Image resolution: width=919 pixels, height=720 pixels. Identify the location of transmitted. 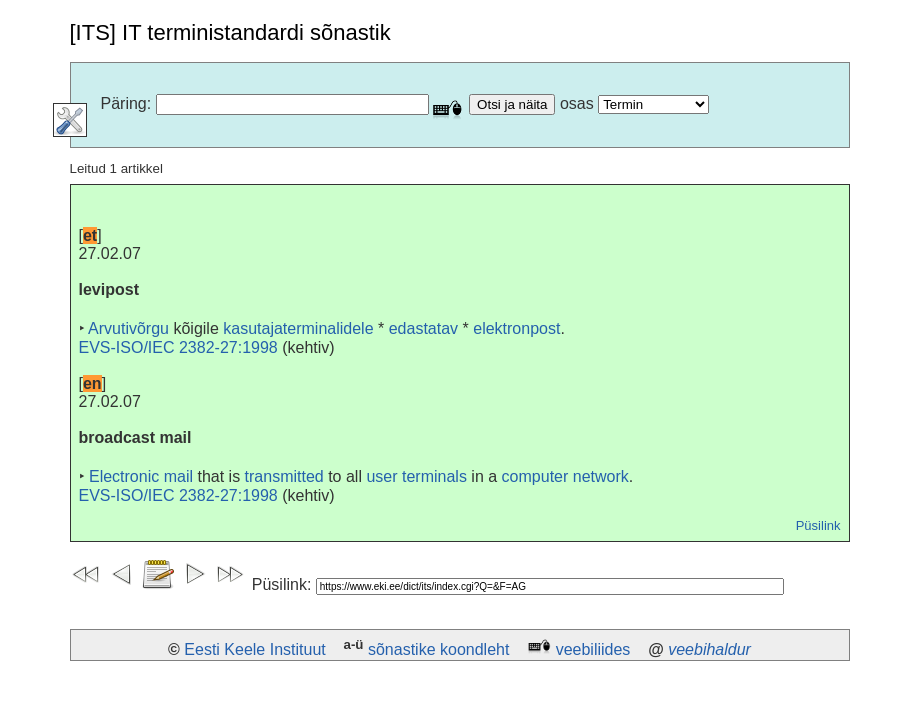
(284, 476).